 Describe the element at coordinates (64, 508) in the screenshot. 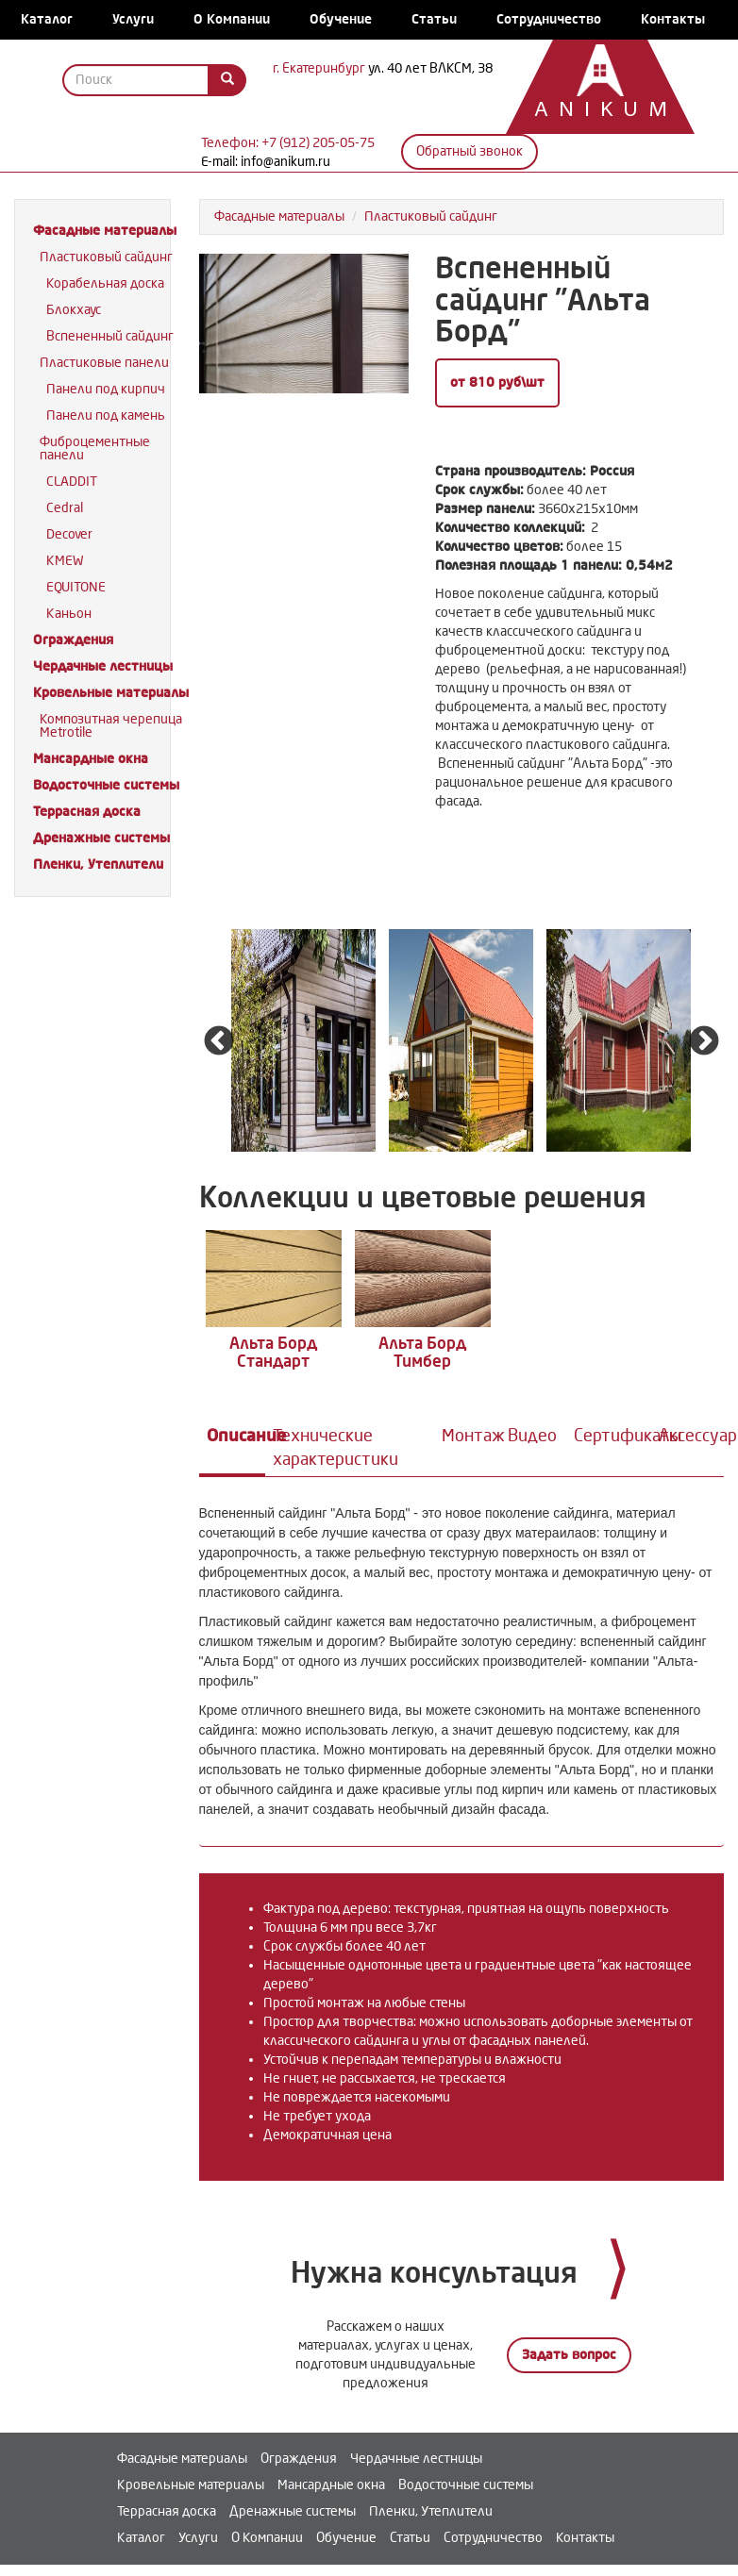

I see `Cedral` at that location.